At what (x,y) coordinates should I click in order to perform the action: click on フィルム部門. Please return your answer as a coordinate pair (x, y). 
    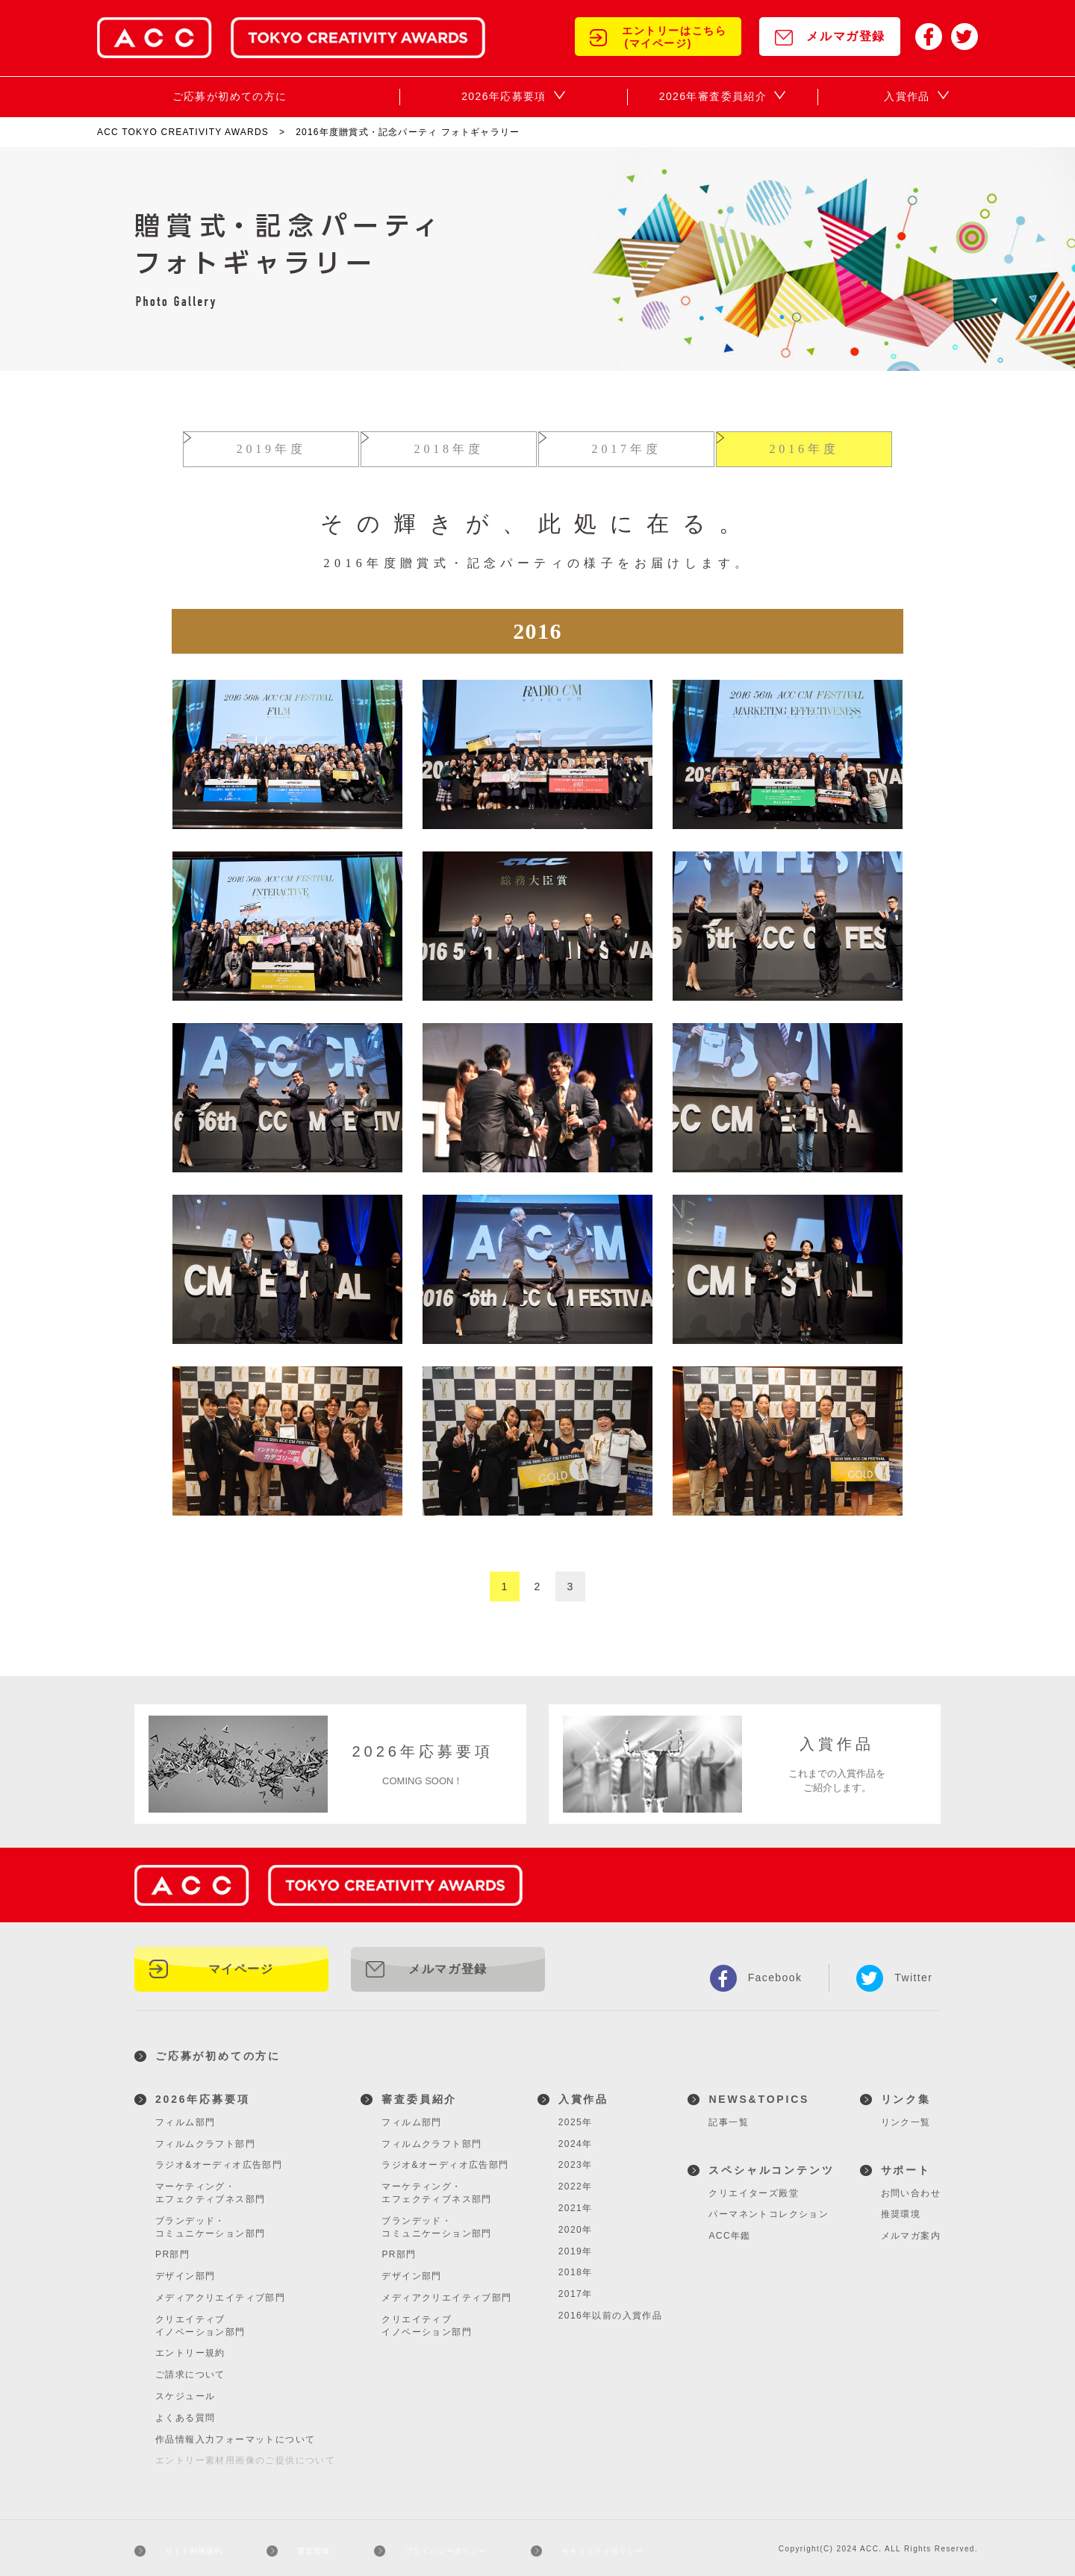
    Looking at the image, I should click on (185, 2116).